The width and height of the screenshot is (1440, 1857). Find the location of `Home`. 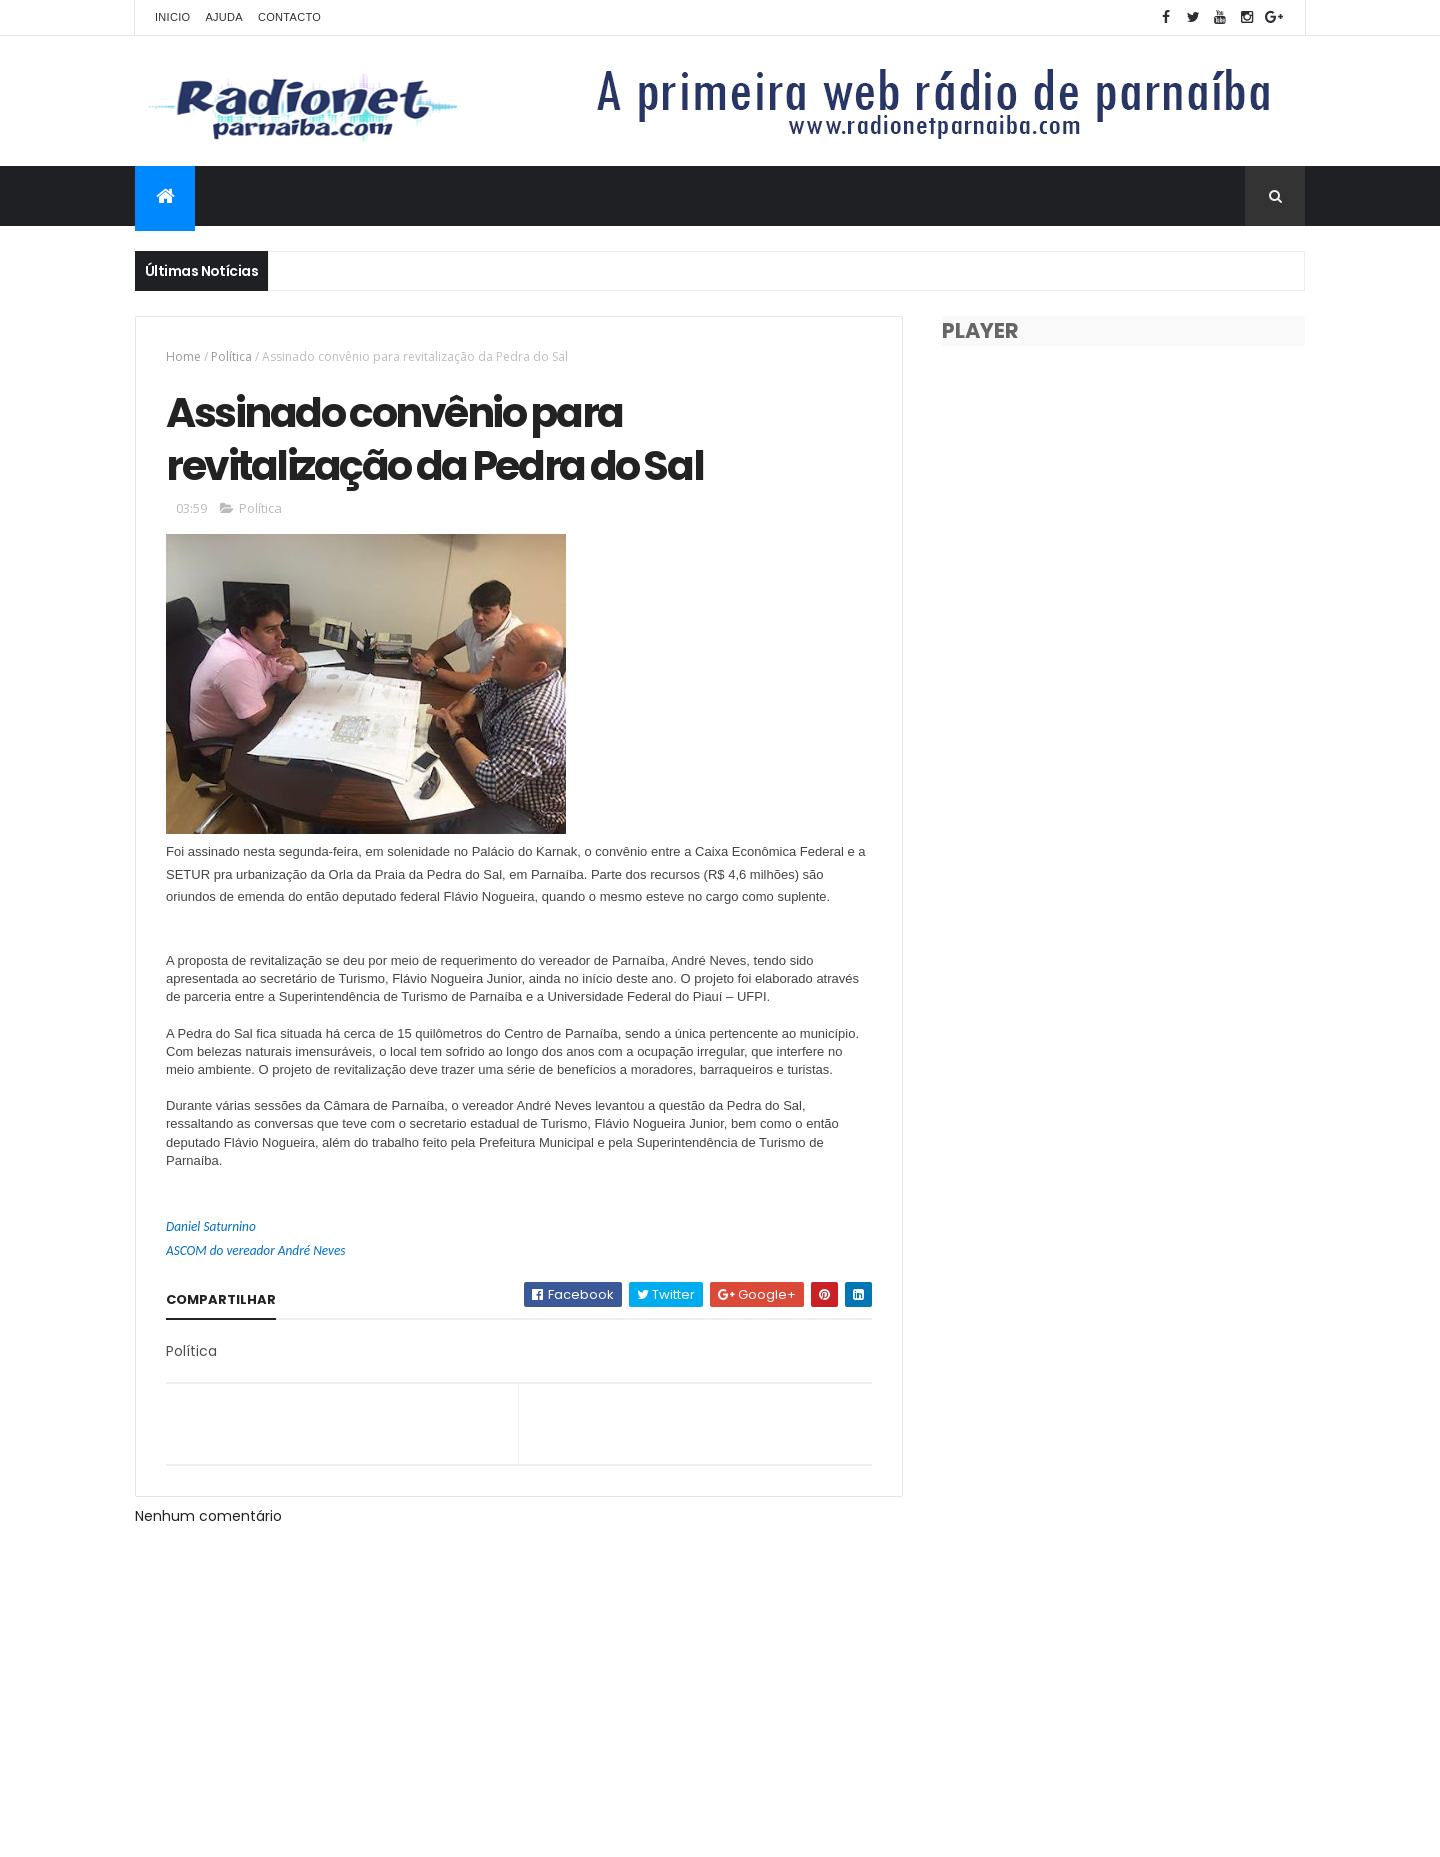

Home is located at coordinates (183, 356).